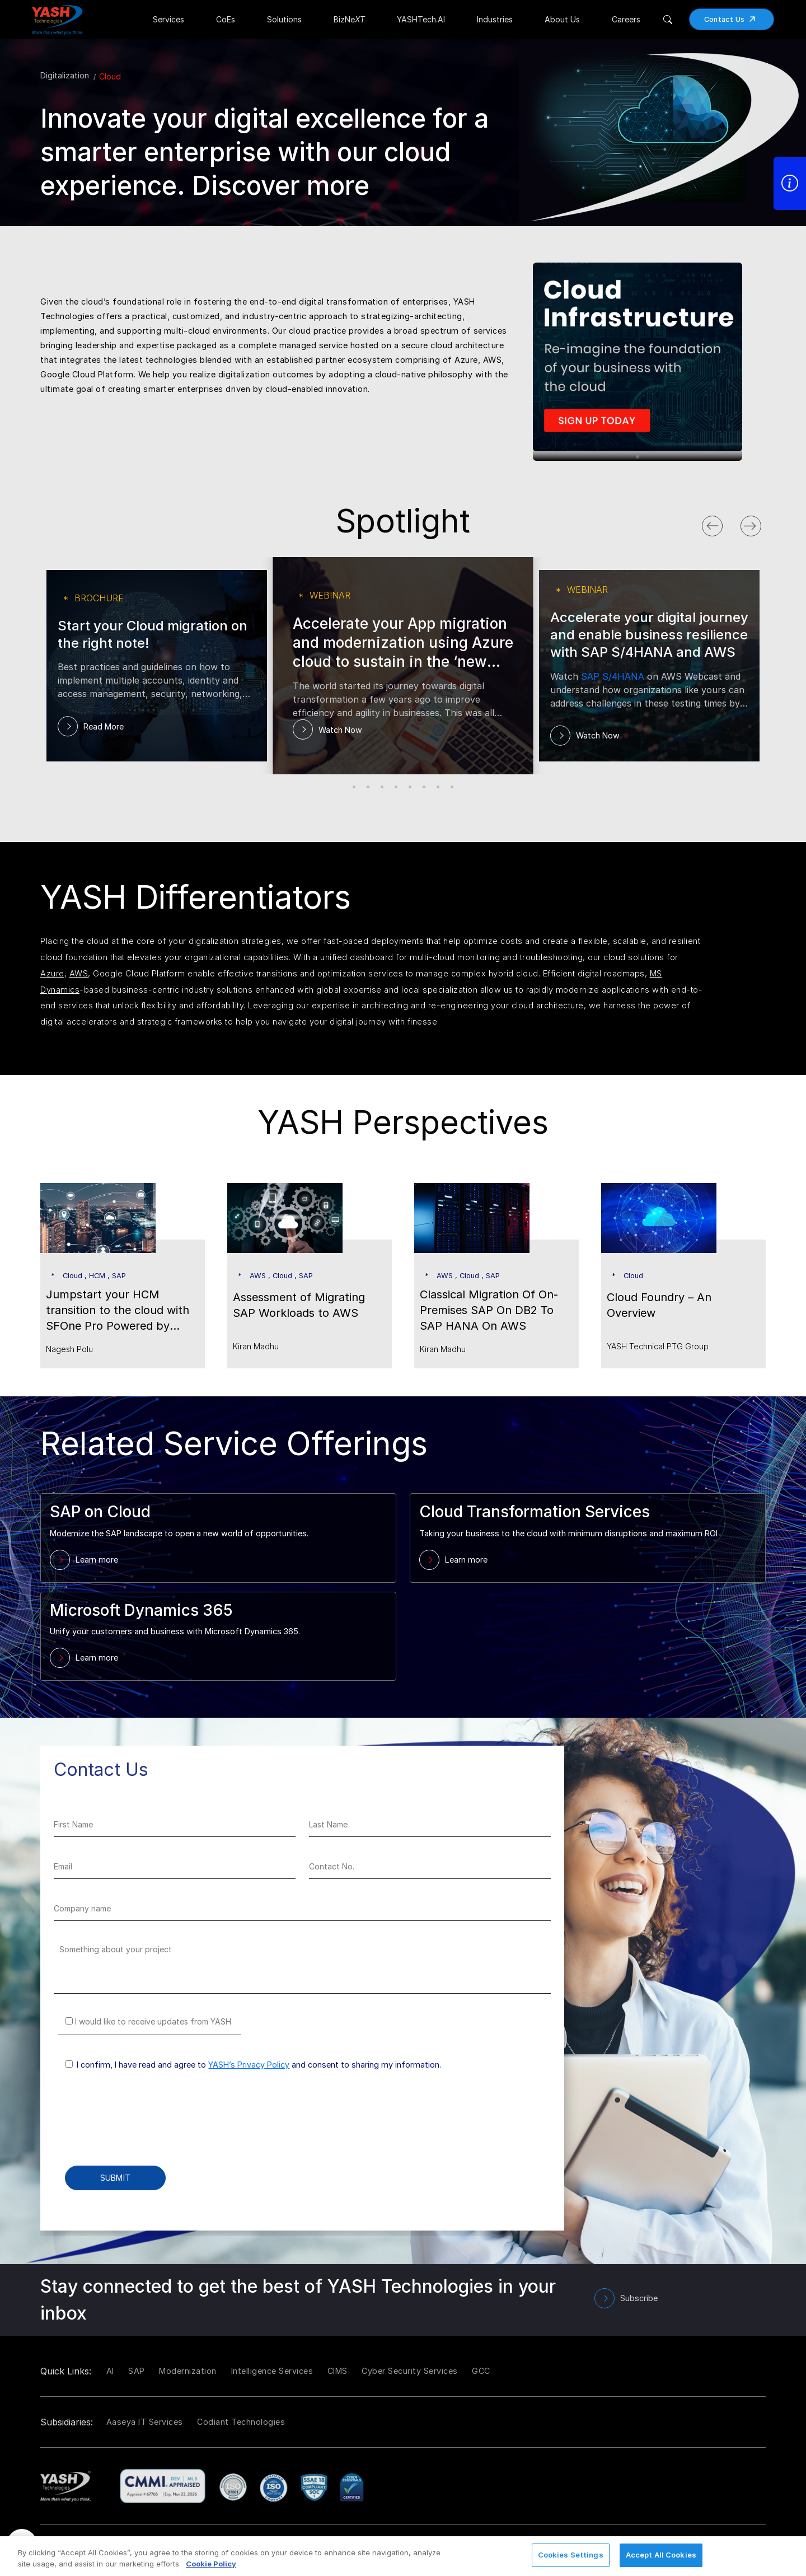 The image size is (806, 2576). What do you see at coordinates (144, 2422) in the screenshot?
I see `Aaseya IT Services` at bounding box center [144, 2422].